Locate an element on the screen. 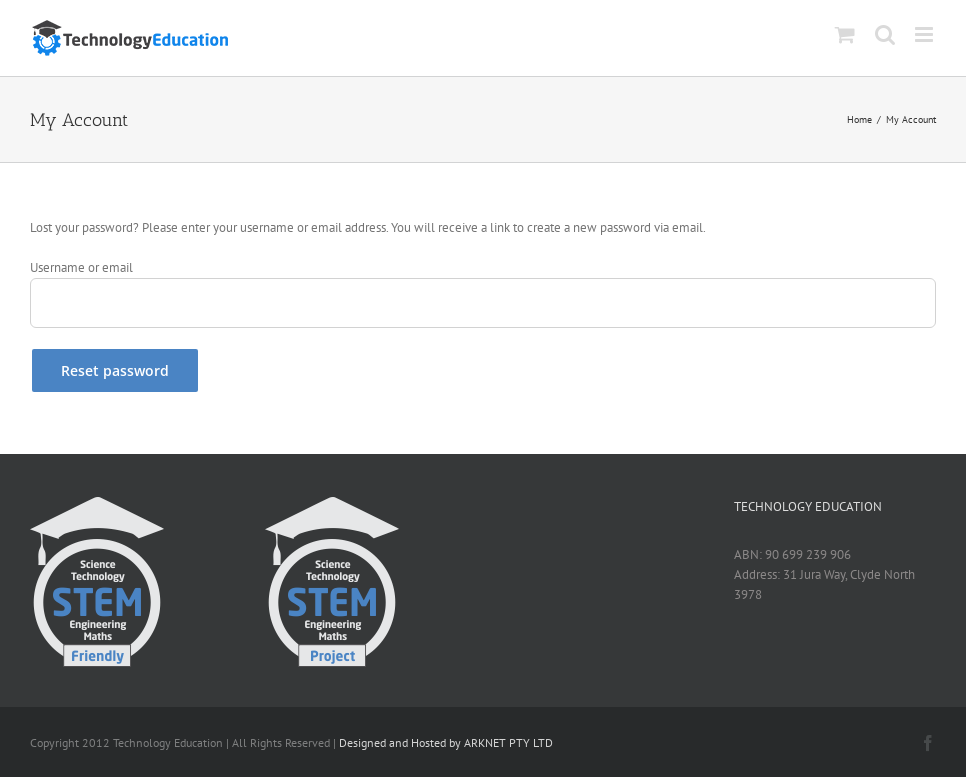  Designed and Hosted by ARKNET PTY LTD is located at coordinates (446, 742).